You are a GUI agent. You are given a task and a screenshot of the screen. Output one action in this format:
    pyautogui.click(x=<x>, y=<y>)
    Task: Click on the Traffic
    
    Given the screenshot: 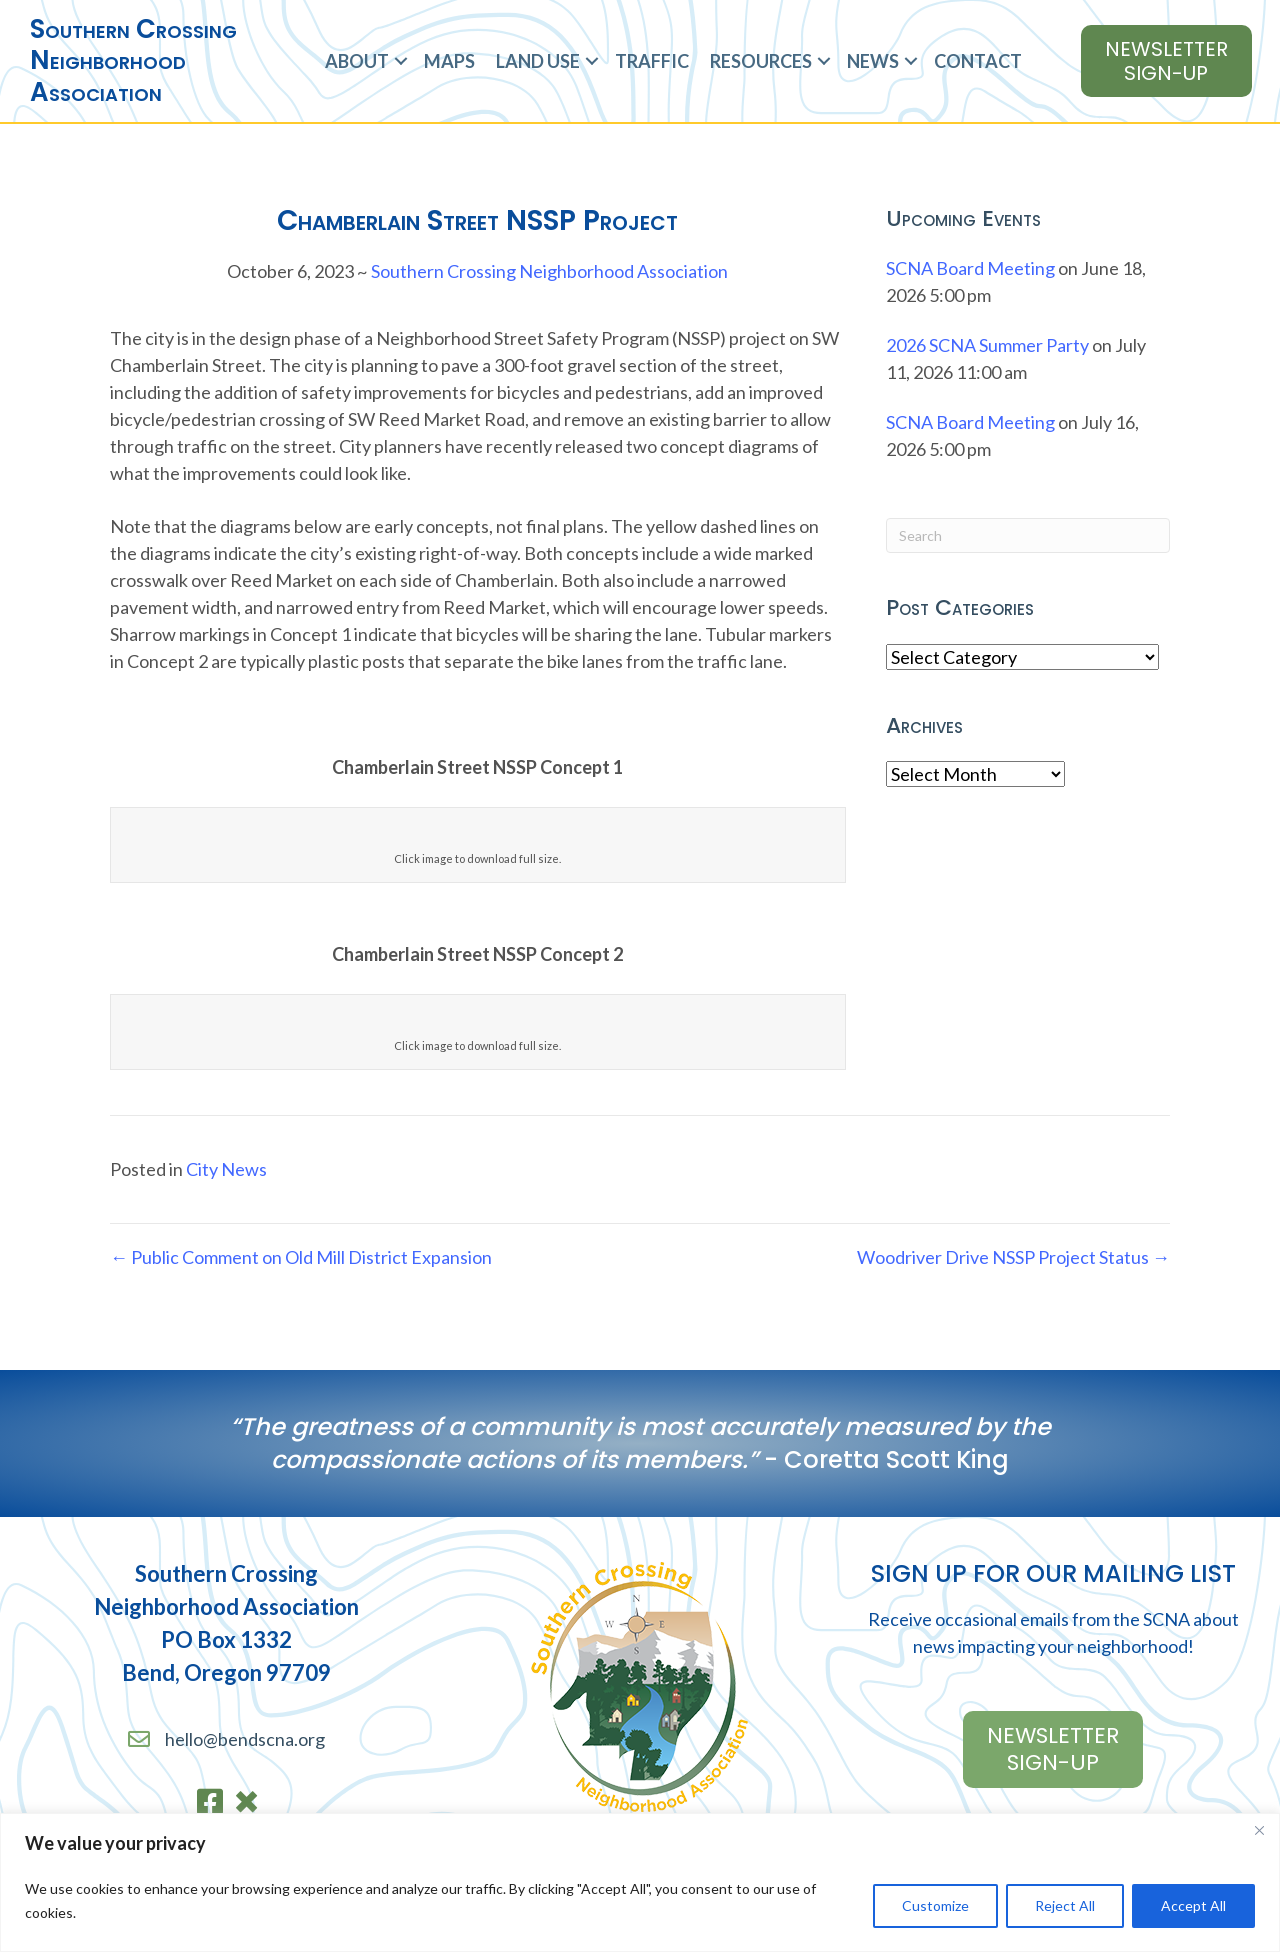 What is the action you would take?
    pyautogui.click(x=652, y=61)
    